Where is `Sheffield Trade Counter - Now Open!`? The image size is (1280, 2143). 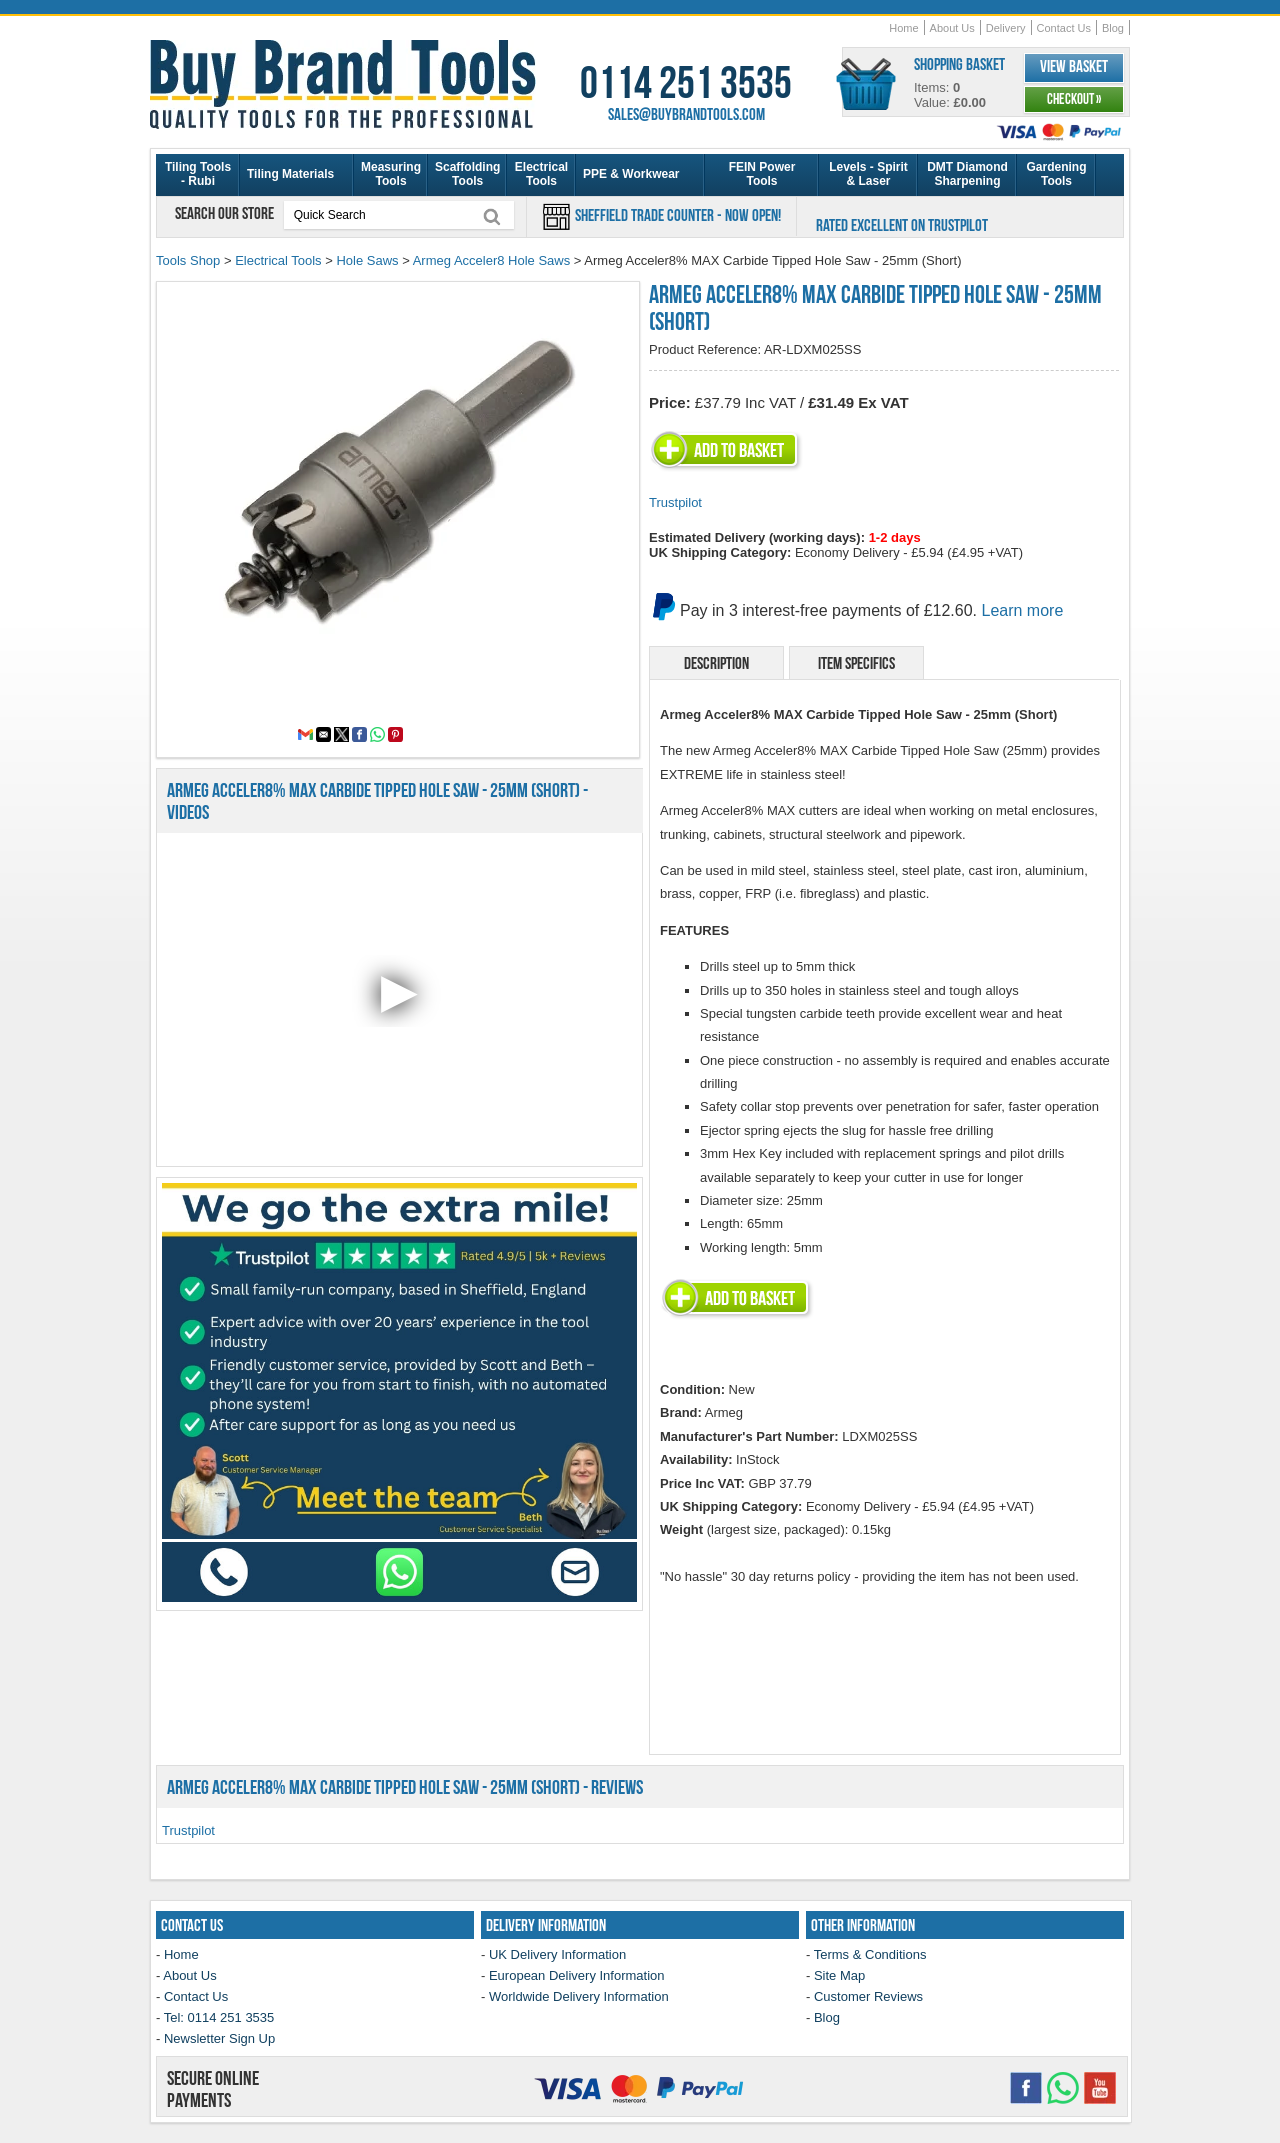
Sheffield Trade Counter - Now Open! is located at coordinates (676, 215).